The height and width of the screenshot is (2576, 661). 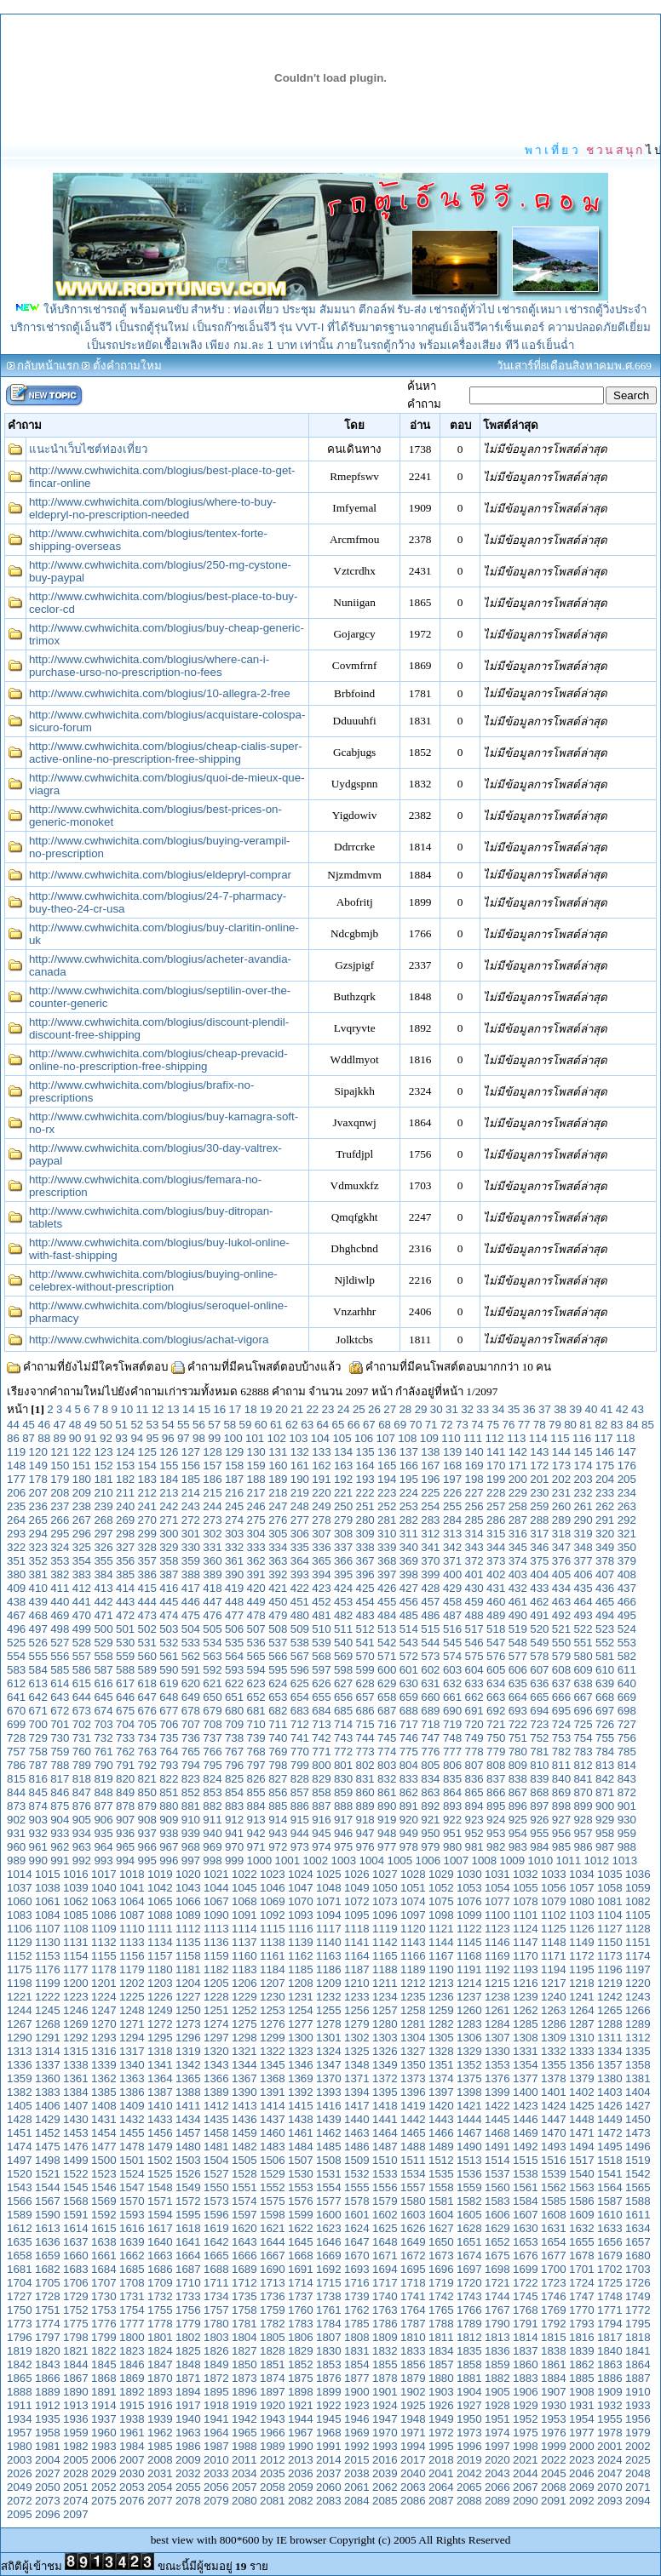 What do you see at coordinates (234, 1520) in the screenshot?
I see `274` at bounding box center [234, 1520].